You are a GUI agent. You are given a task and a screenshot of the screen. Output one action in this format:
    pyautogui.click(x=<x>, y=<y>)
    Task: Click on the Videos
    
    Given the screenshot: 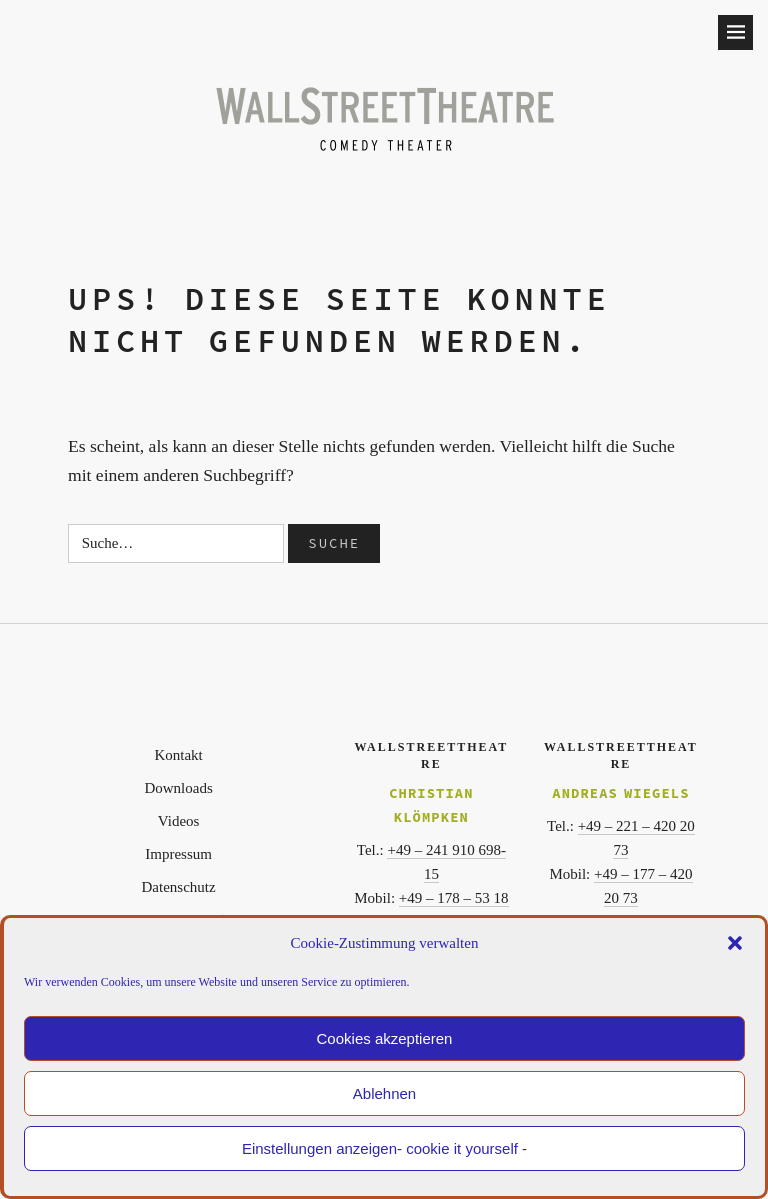 What is the action you would take?
    pyautogui.click(x=179, y=821)
    